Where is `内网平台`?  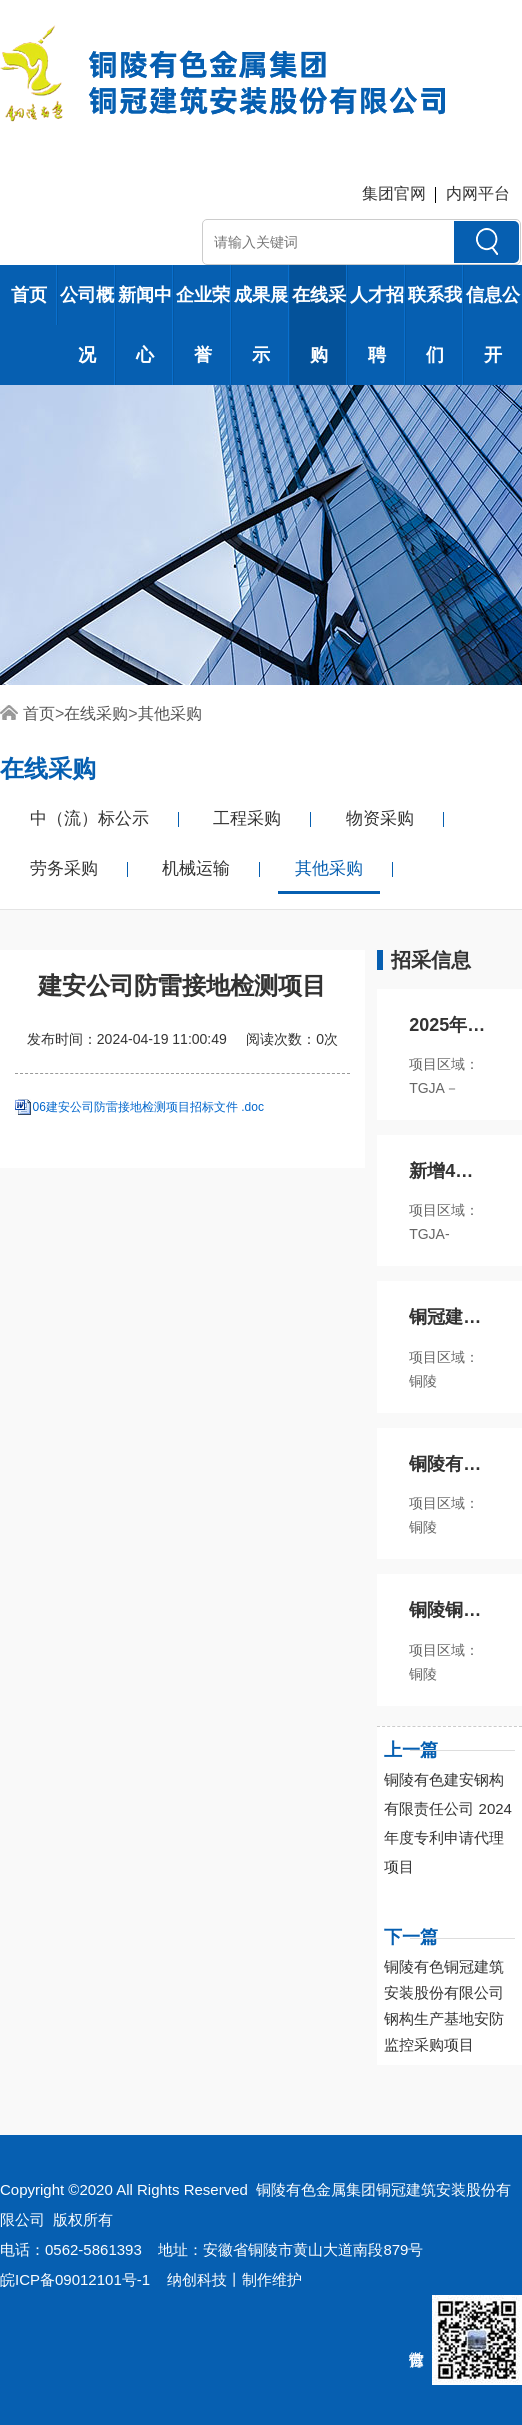 内网平台 is located at coordinates (478, 193).